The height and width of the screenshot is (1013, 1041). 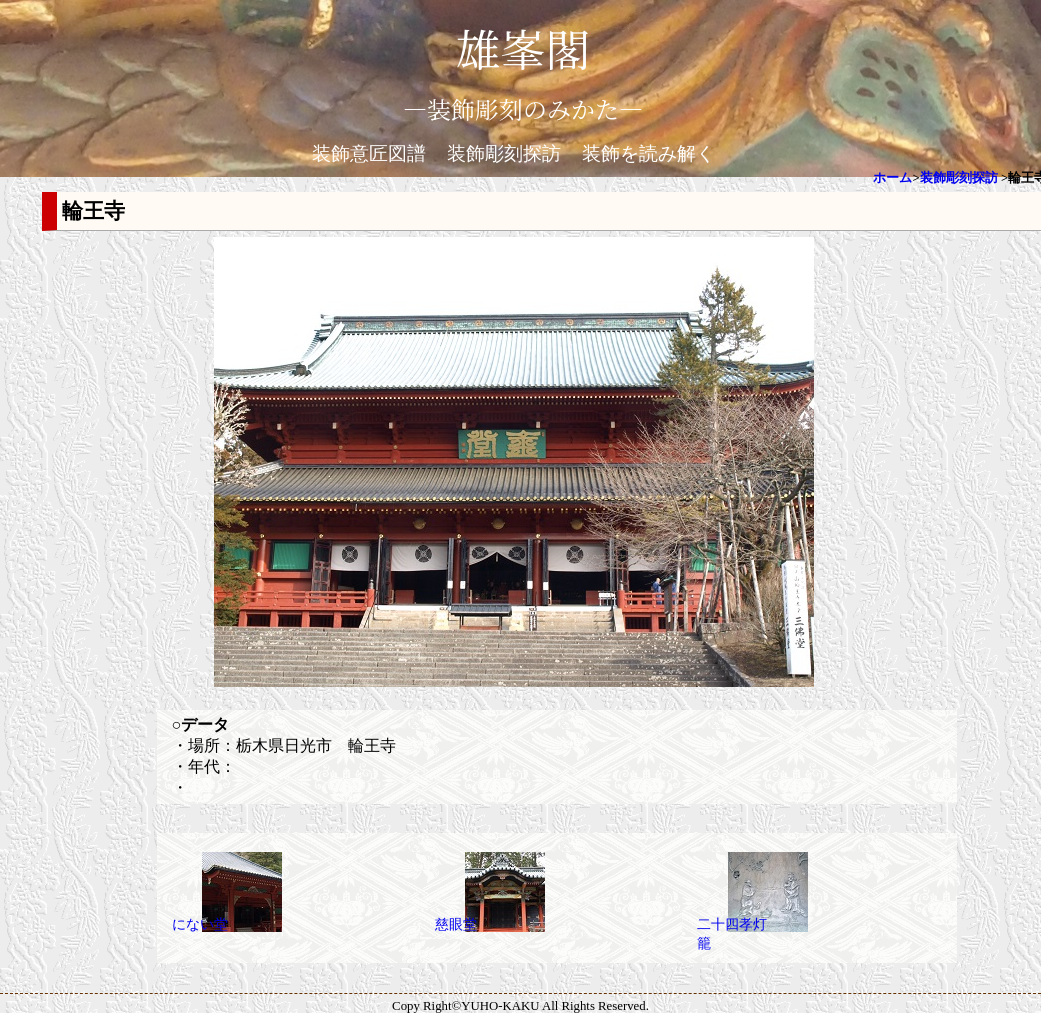 What do you see at coordinates (892, 178) in the screenshot?
I see `ホーム` at bounding box center [892, 178].